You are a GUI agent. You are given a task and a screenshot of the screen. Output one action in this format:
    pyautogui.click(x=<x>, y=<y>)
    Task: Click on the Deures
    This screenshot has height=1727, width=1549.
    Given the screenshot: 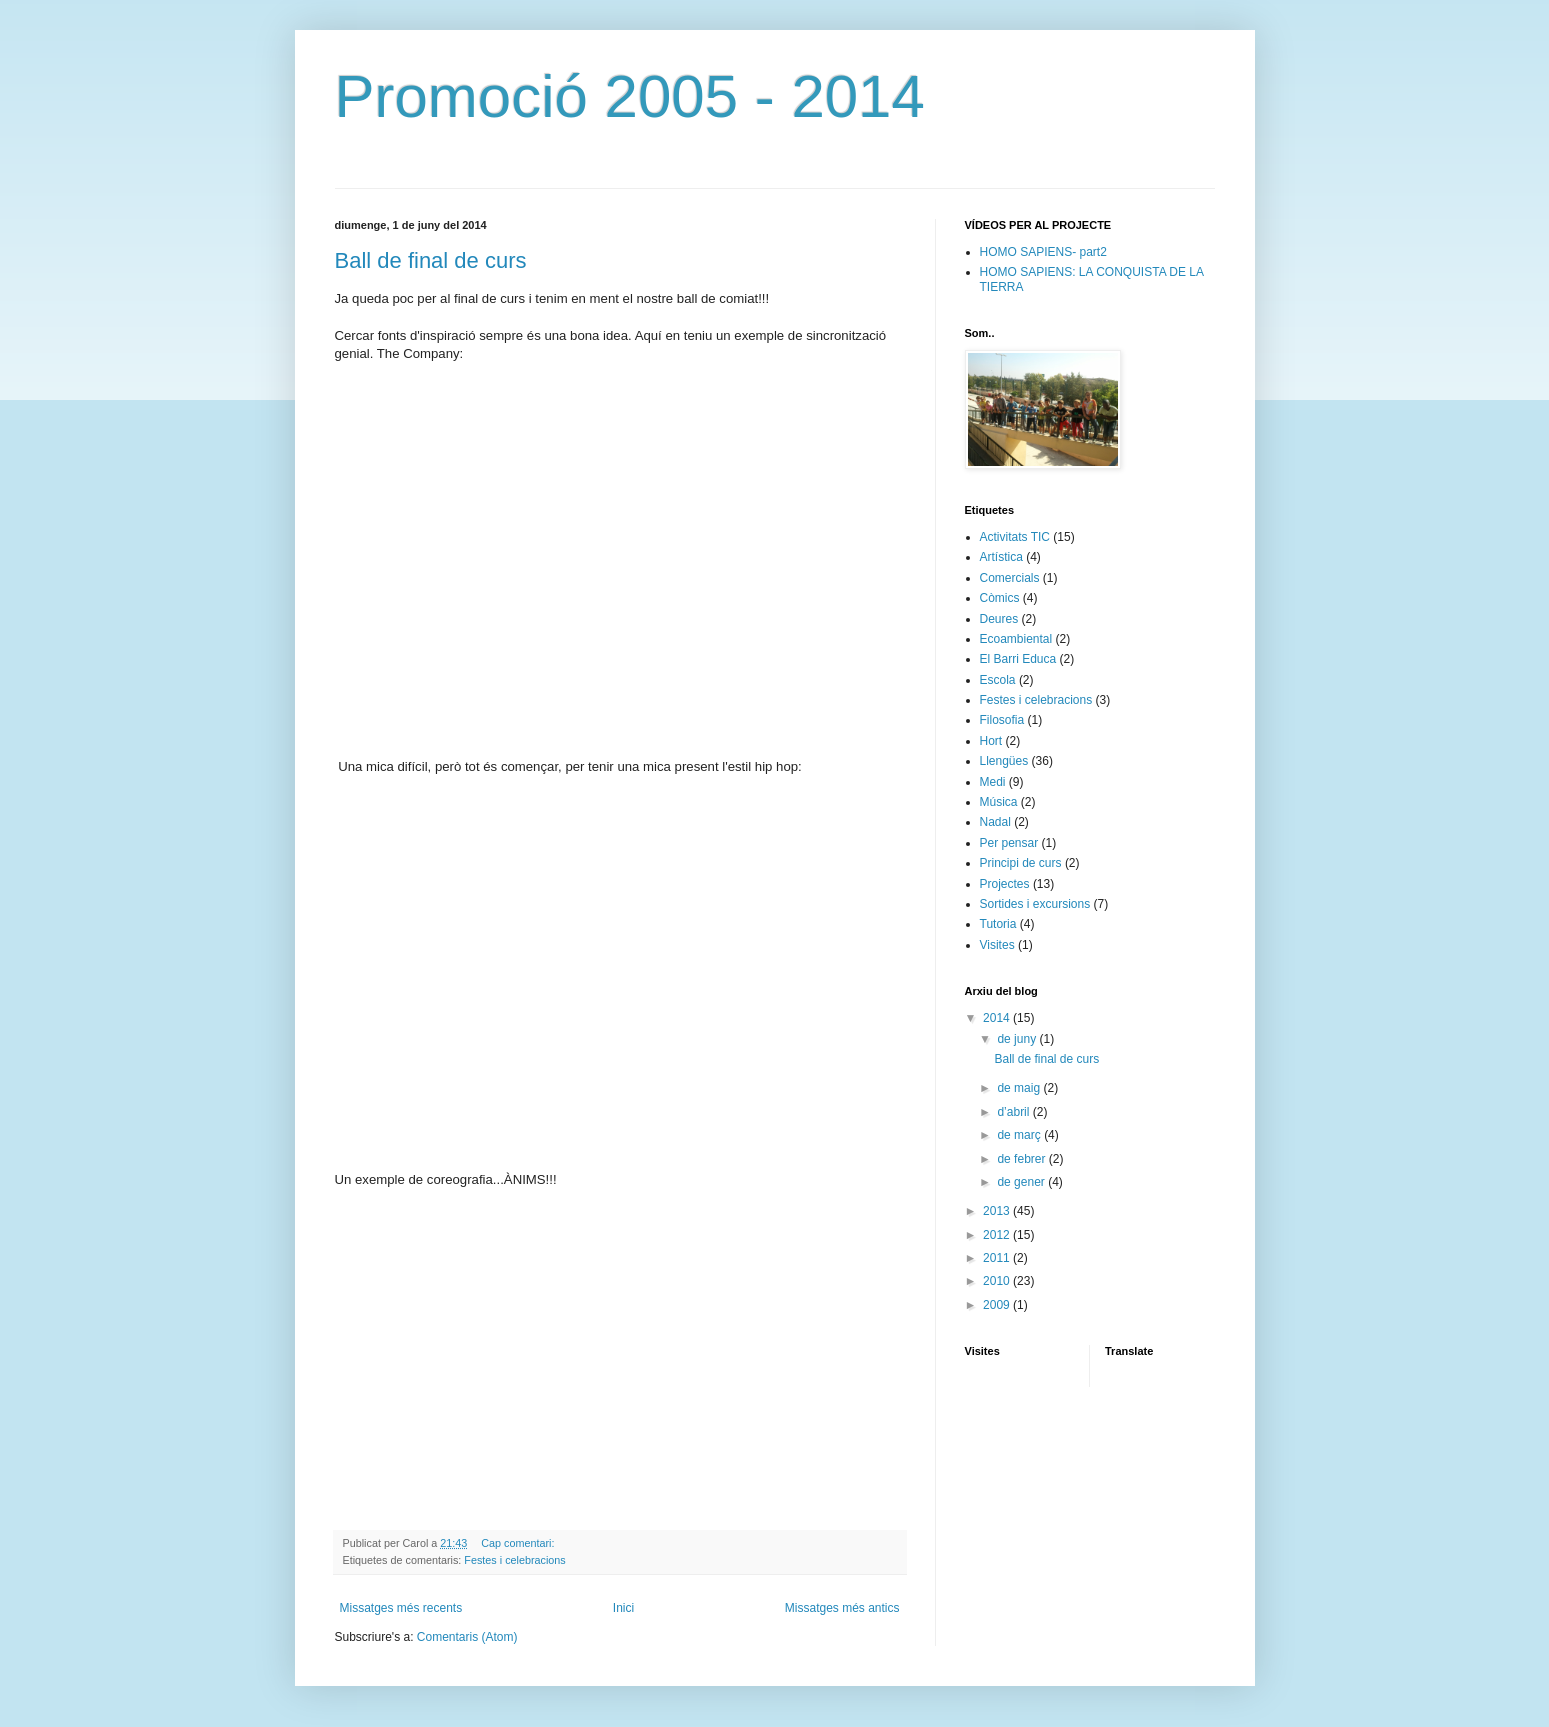 What is the action you would take?
    pyautogui.click(x=999, y=619)
    